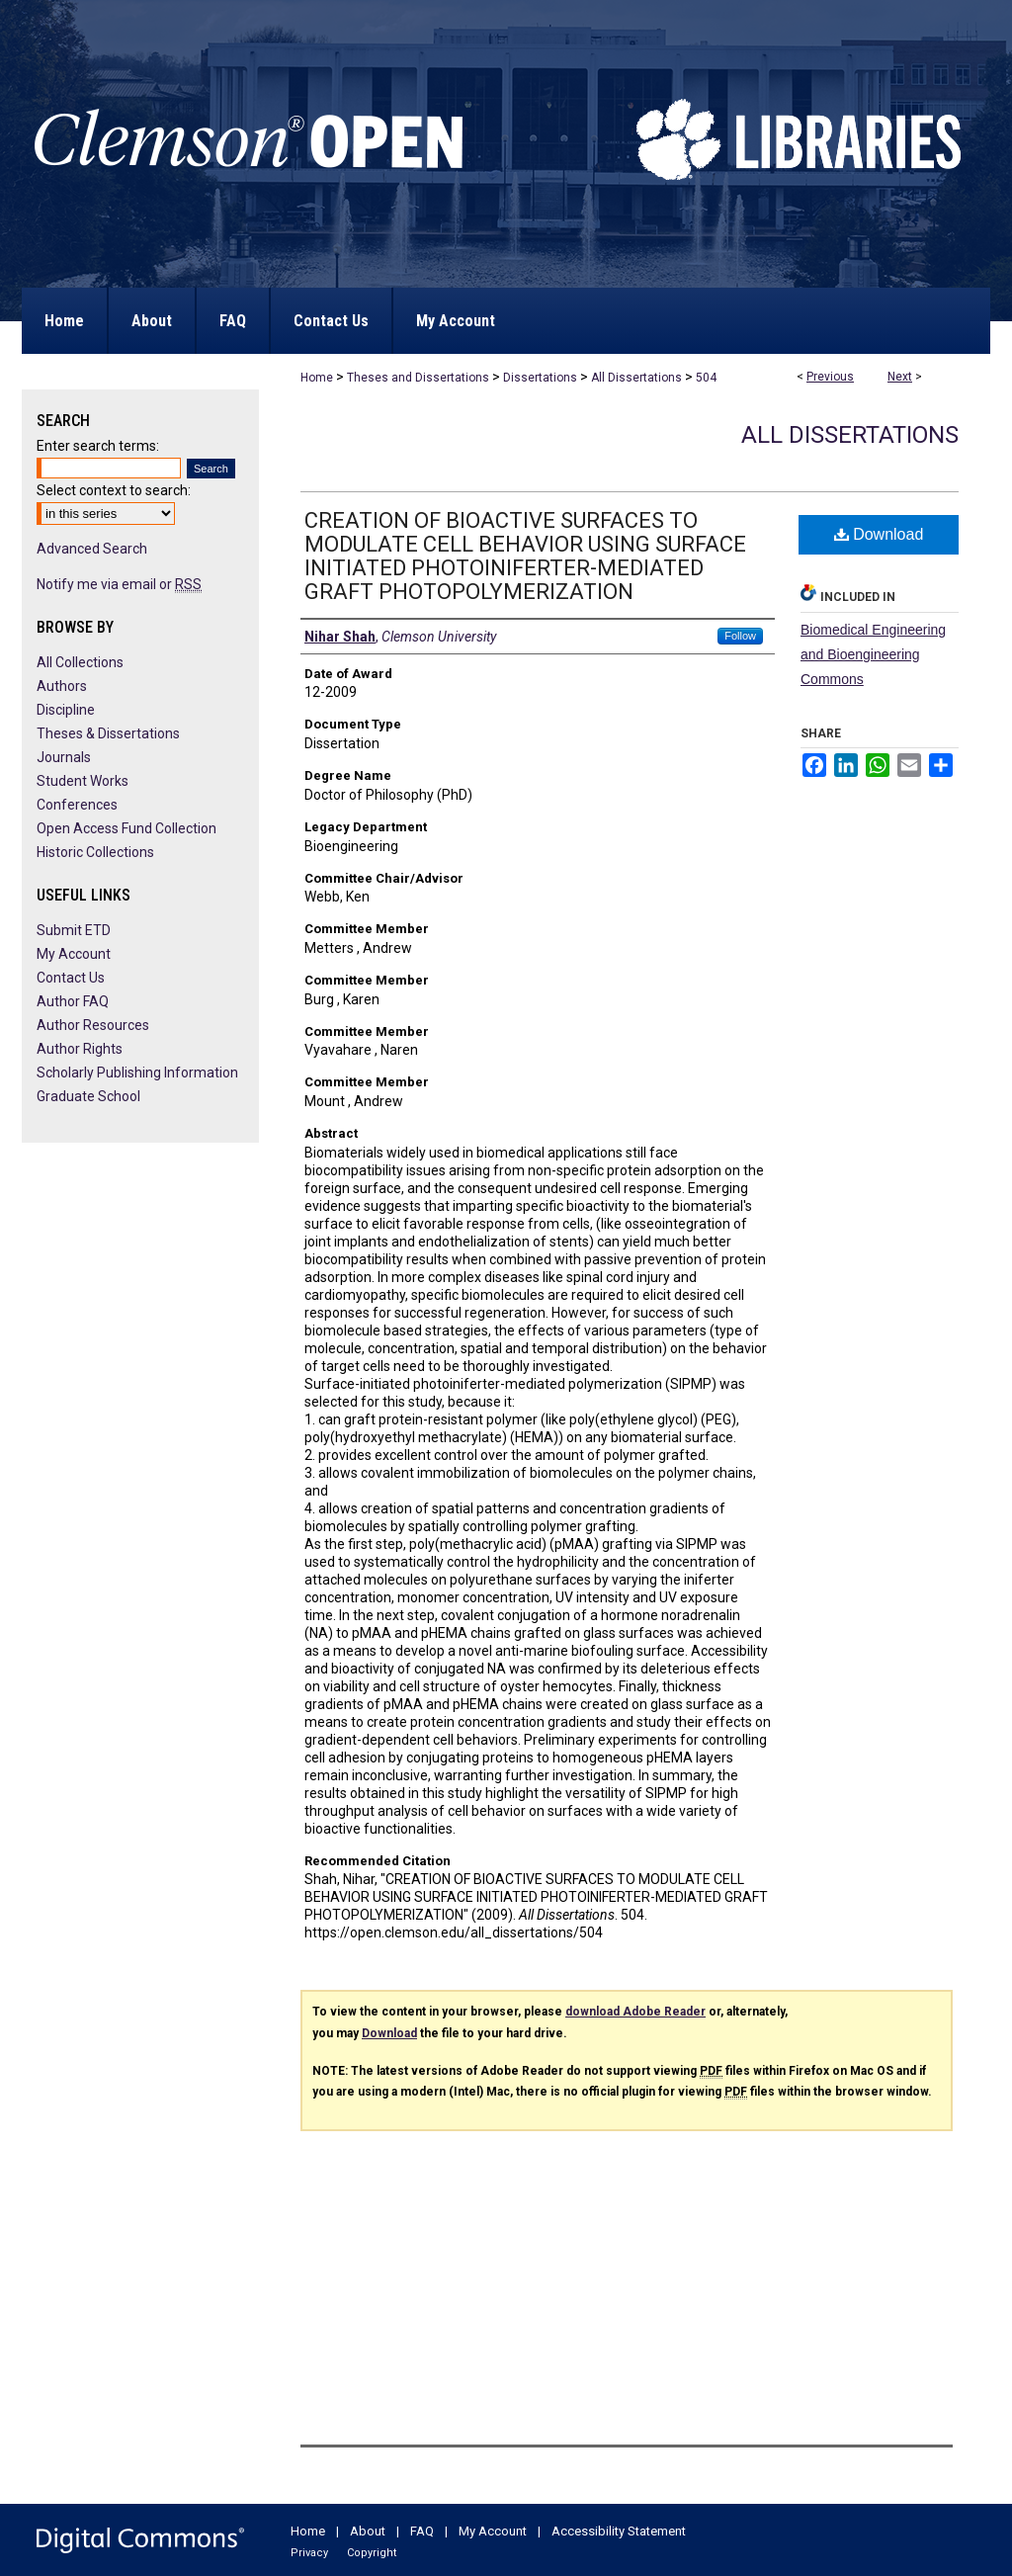 The height and width of the screenshot is (2576, 1012). Describe the element at coordinates (740, 636) in the screenshot. I see `Follow` at that location.